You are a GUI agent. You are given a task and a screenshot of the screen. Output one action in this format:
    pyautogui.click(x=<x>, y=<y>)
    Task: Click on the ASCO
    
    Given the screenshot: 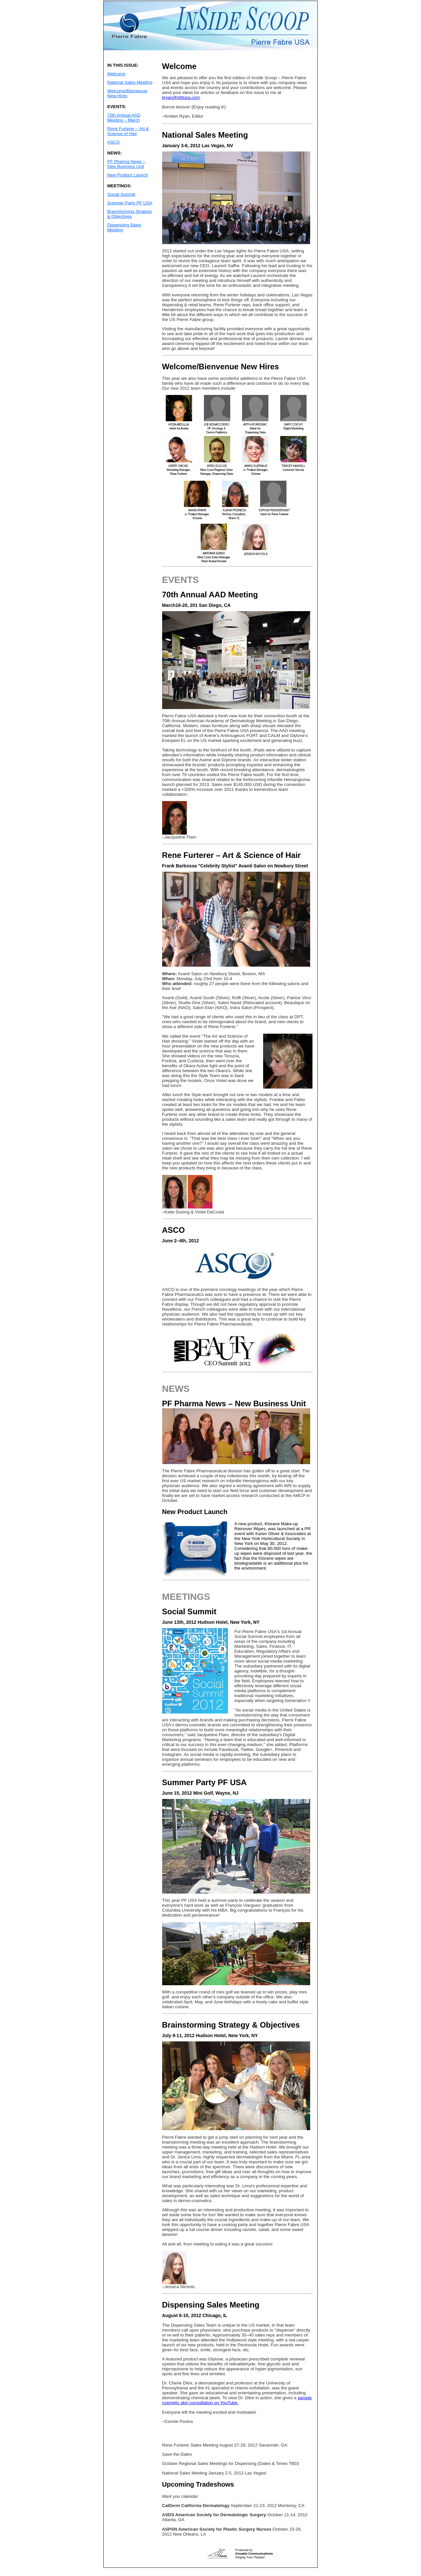 What is the action you would take?
    pyautogui.click(x=113, y=142)
    